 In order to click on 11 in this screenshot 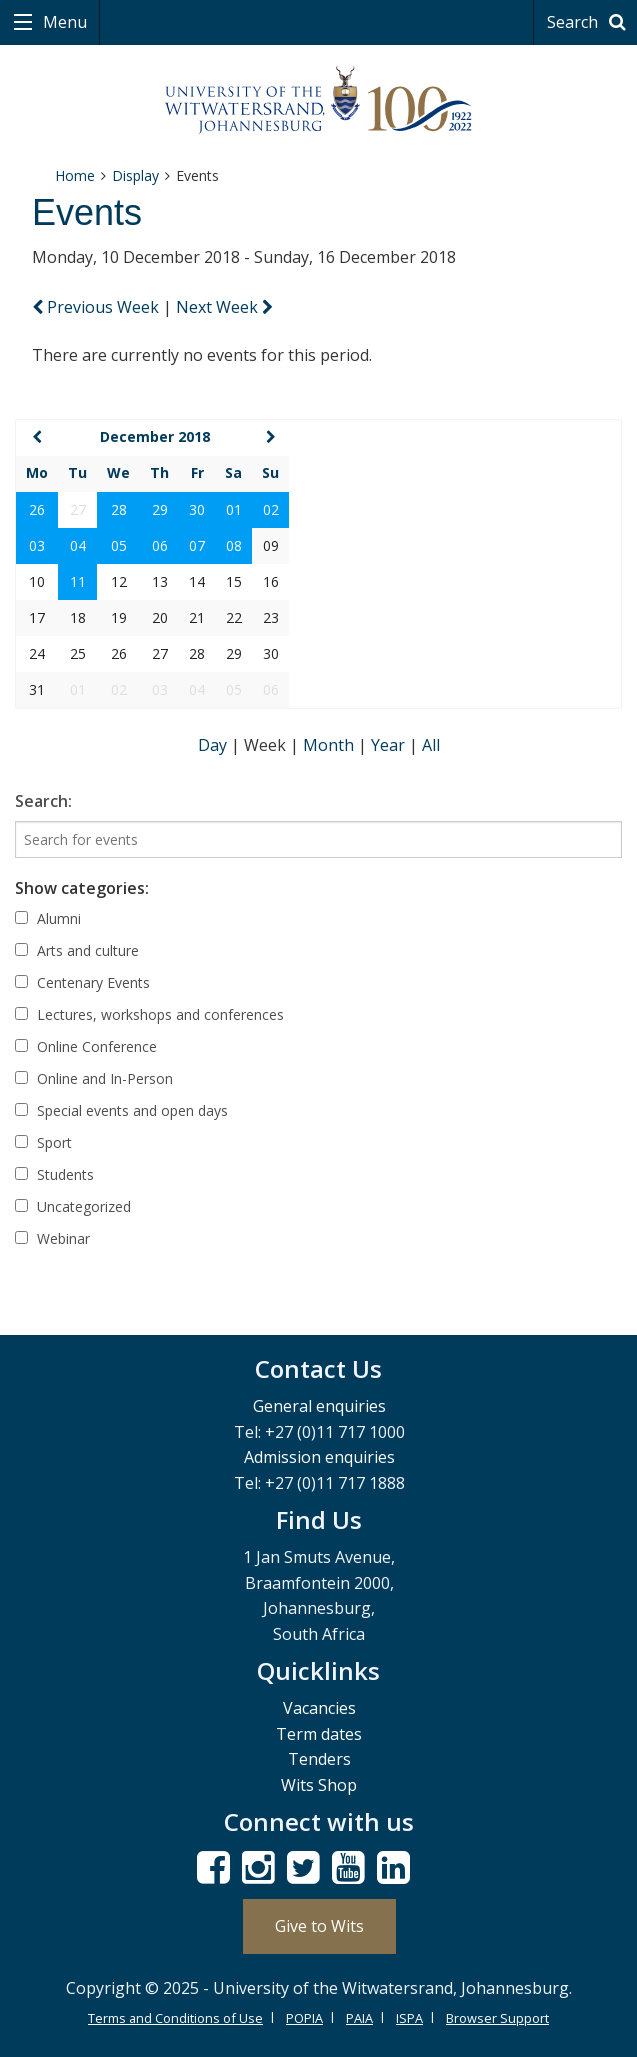, I will do `click(78, 581)`.